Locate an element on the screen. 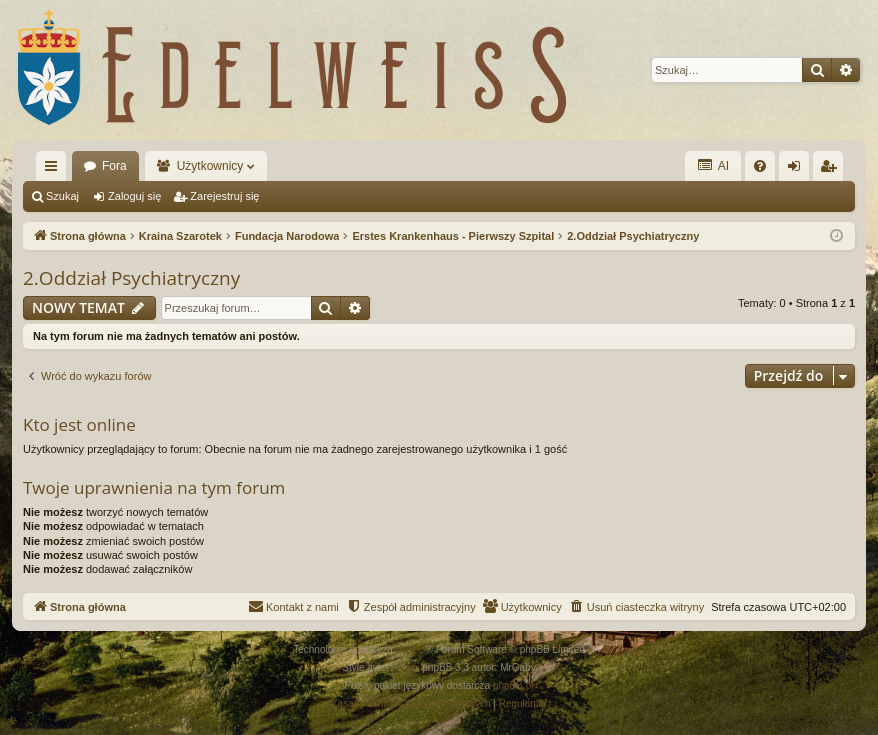  Zarejestruj się [menuitem] is located at coordinates (832, 170).